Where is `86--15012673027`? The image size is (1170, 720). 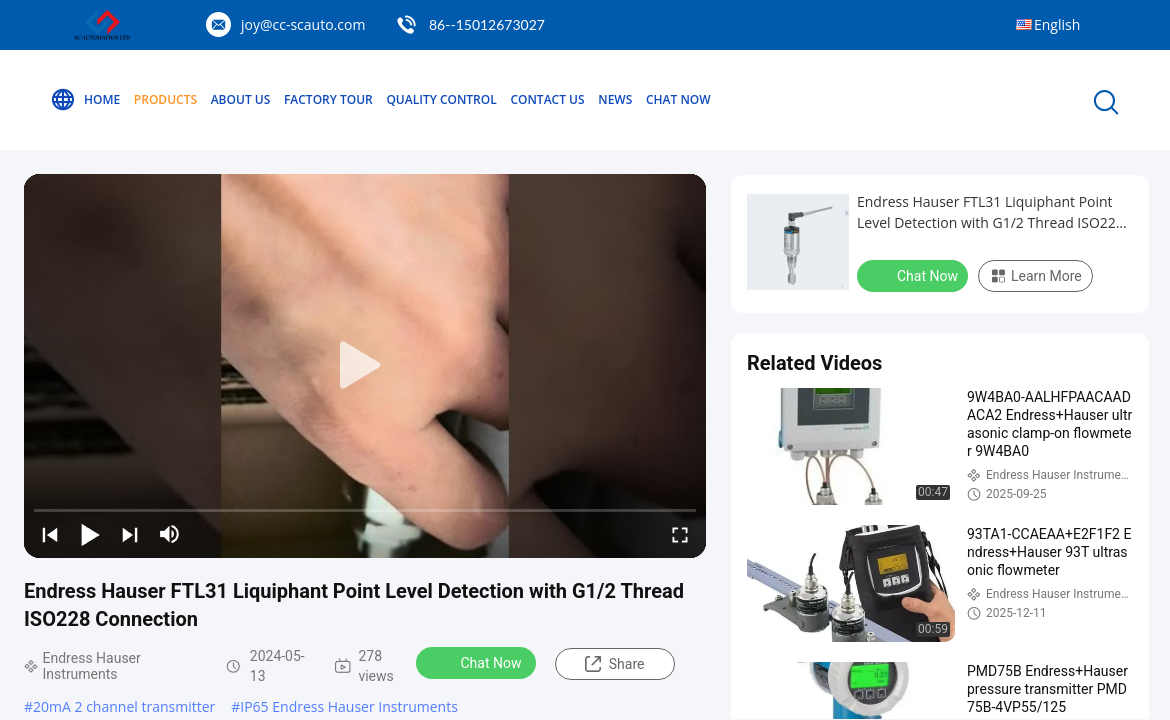
86--15012673027 is located at coordinates (487, 24).